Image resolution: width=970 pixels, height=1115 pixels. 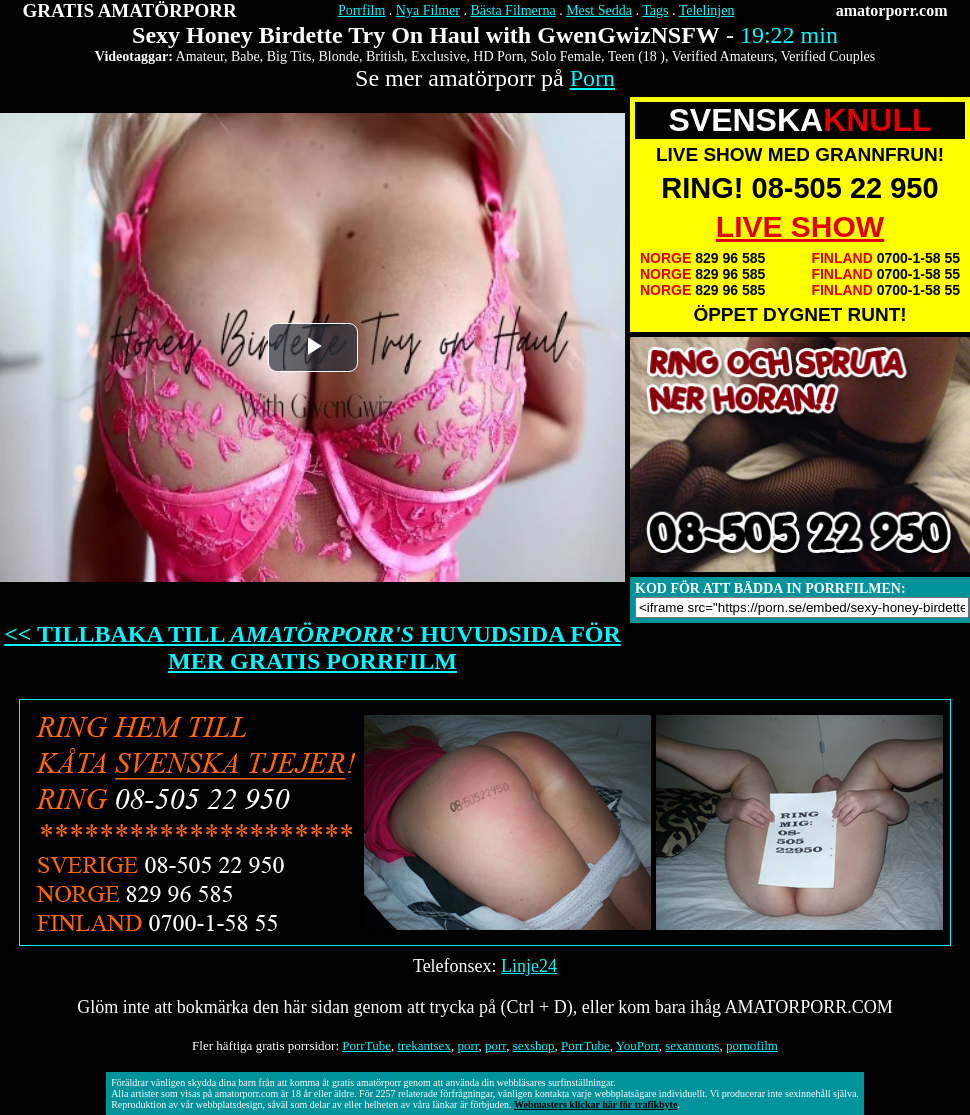 I want to click on Teen (18 ), so click(x=636, y=56).